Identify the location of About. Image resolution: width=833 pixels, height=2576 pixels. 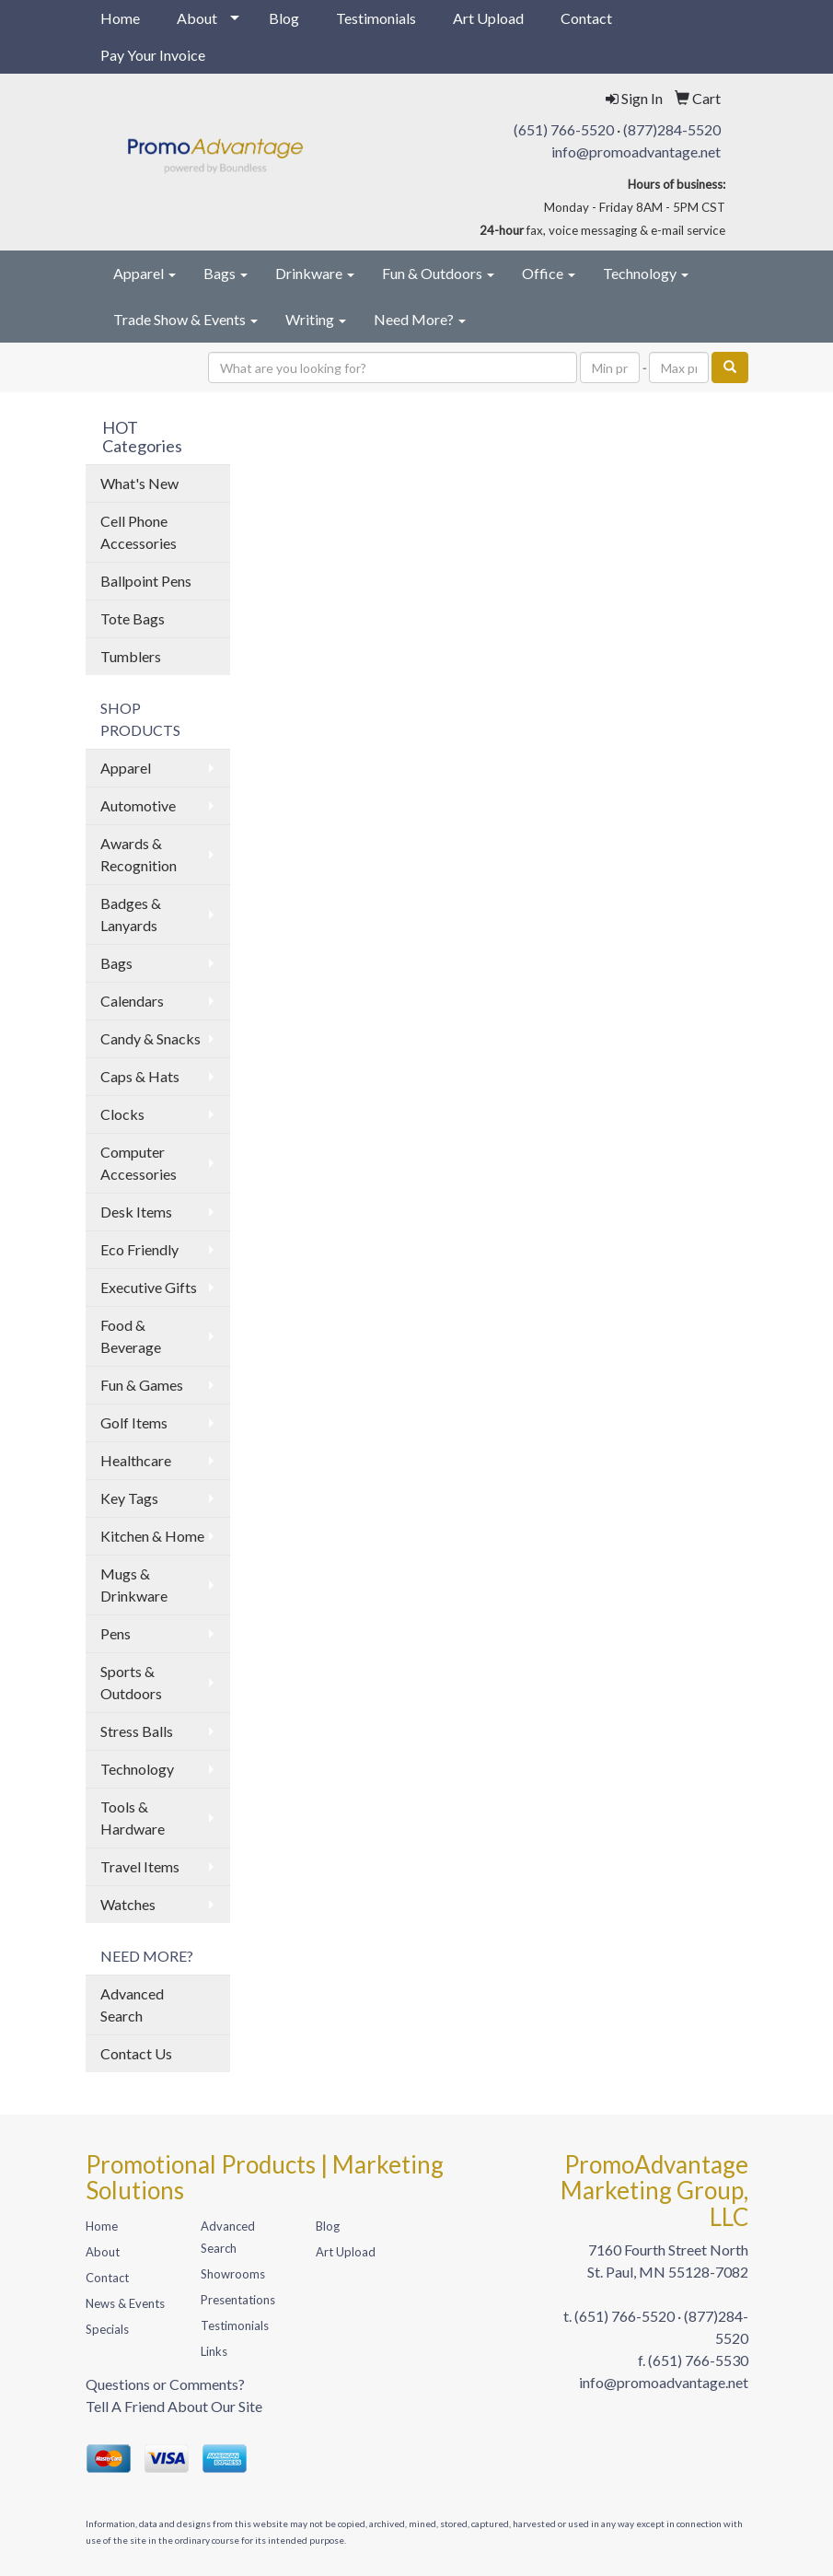
(197, 18).